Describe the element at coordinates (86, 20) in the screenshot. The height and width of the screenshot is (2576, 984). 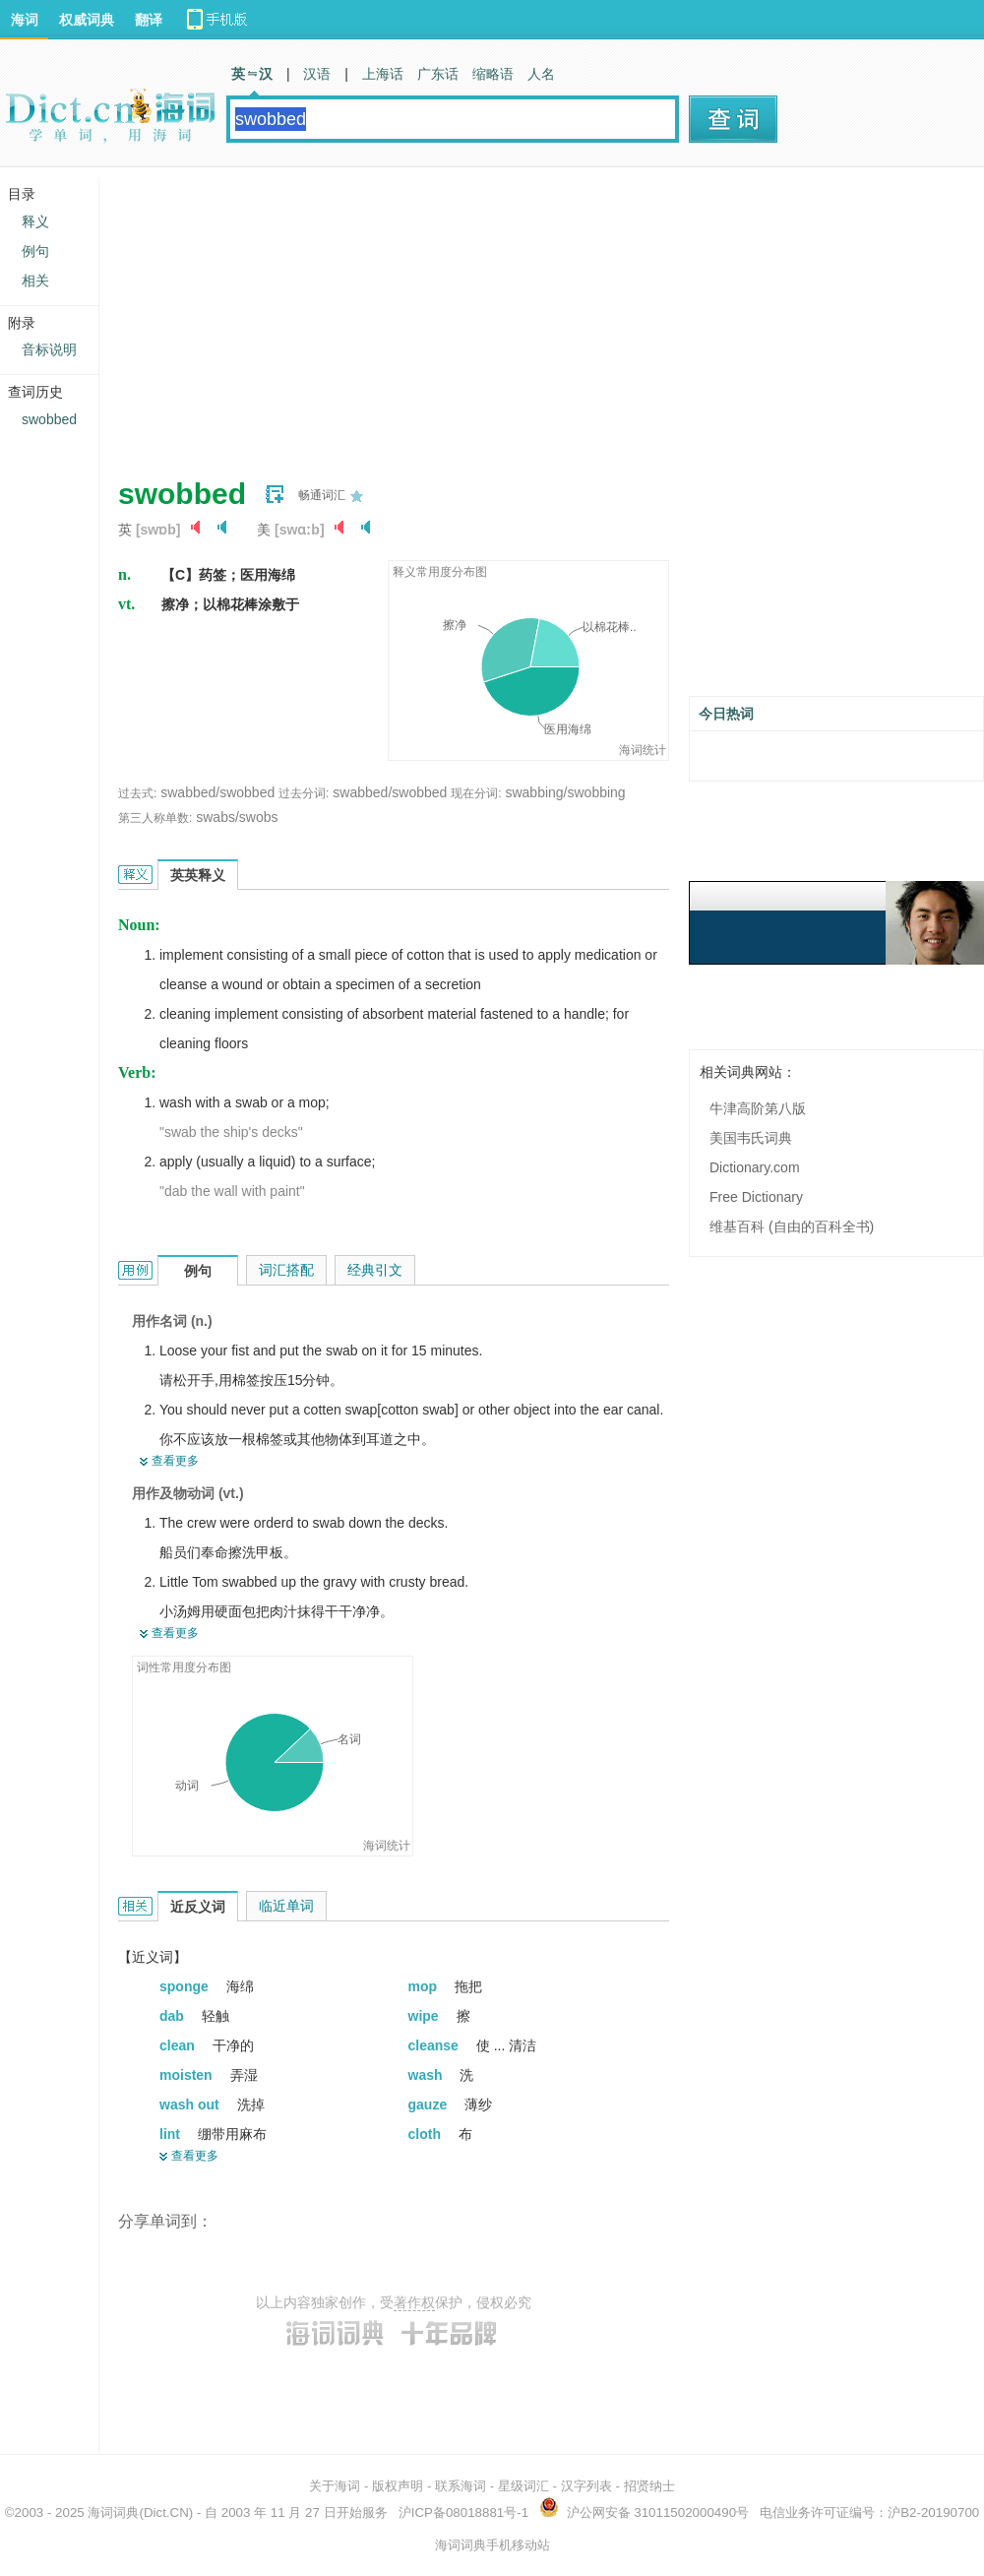
I see `权威词典` at that location.